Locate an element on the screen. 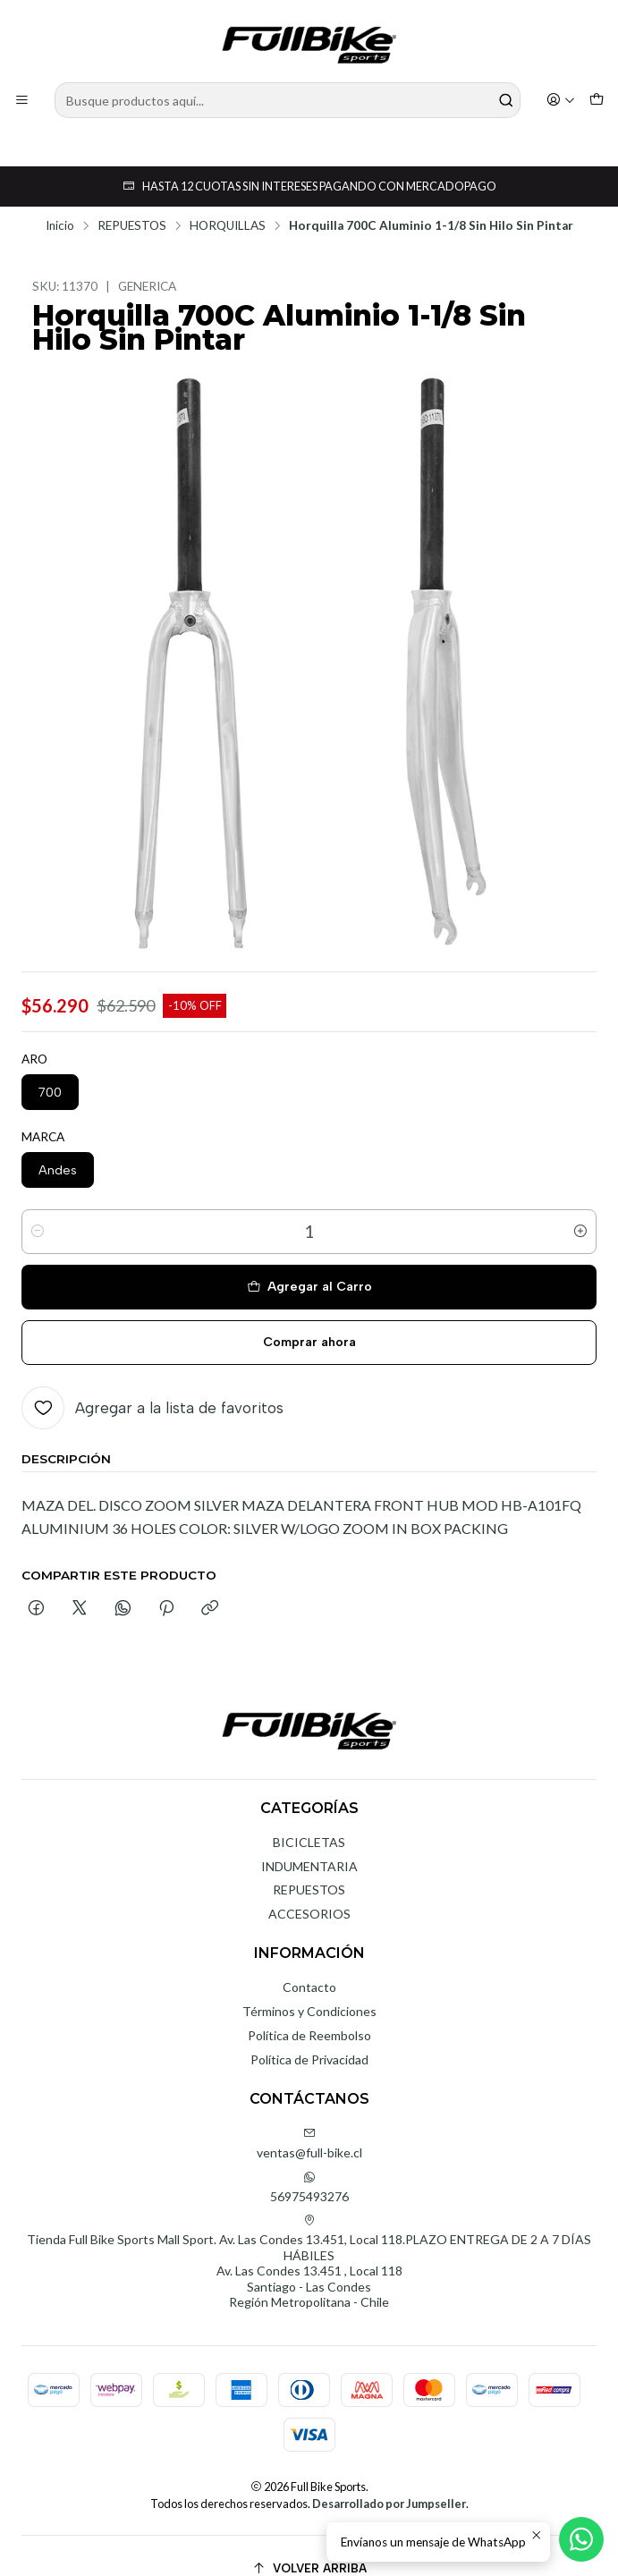  INDUMENTARIA is located at coordinates (309, 1839).